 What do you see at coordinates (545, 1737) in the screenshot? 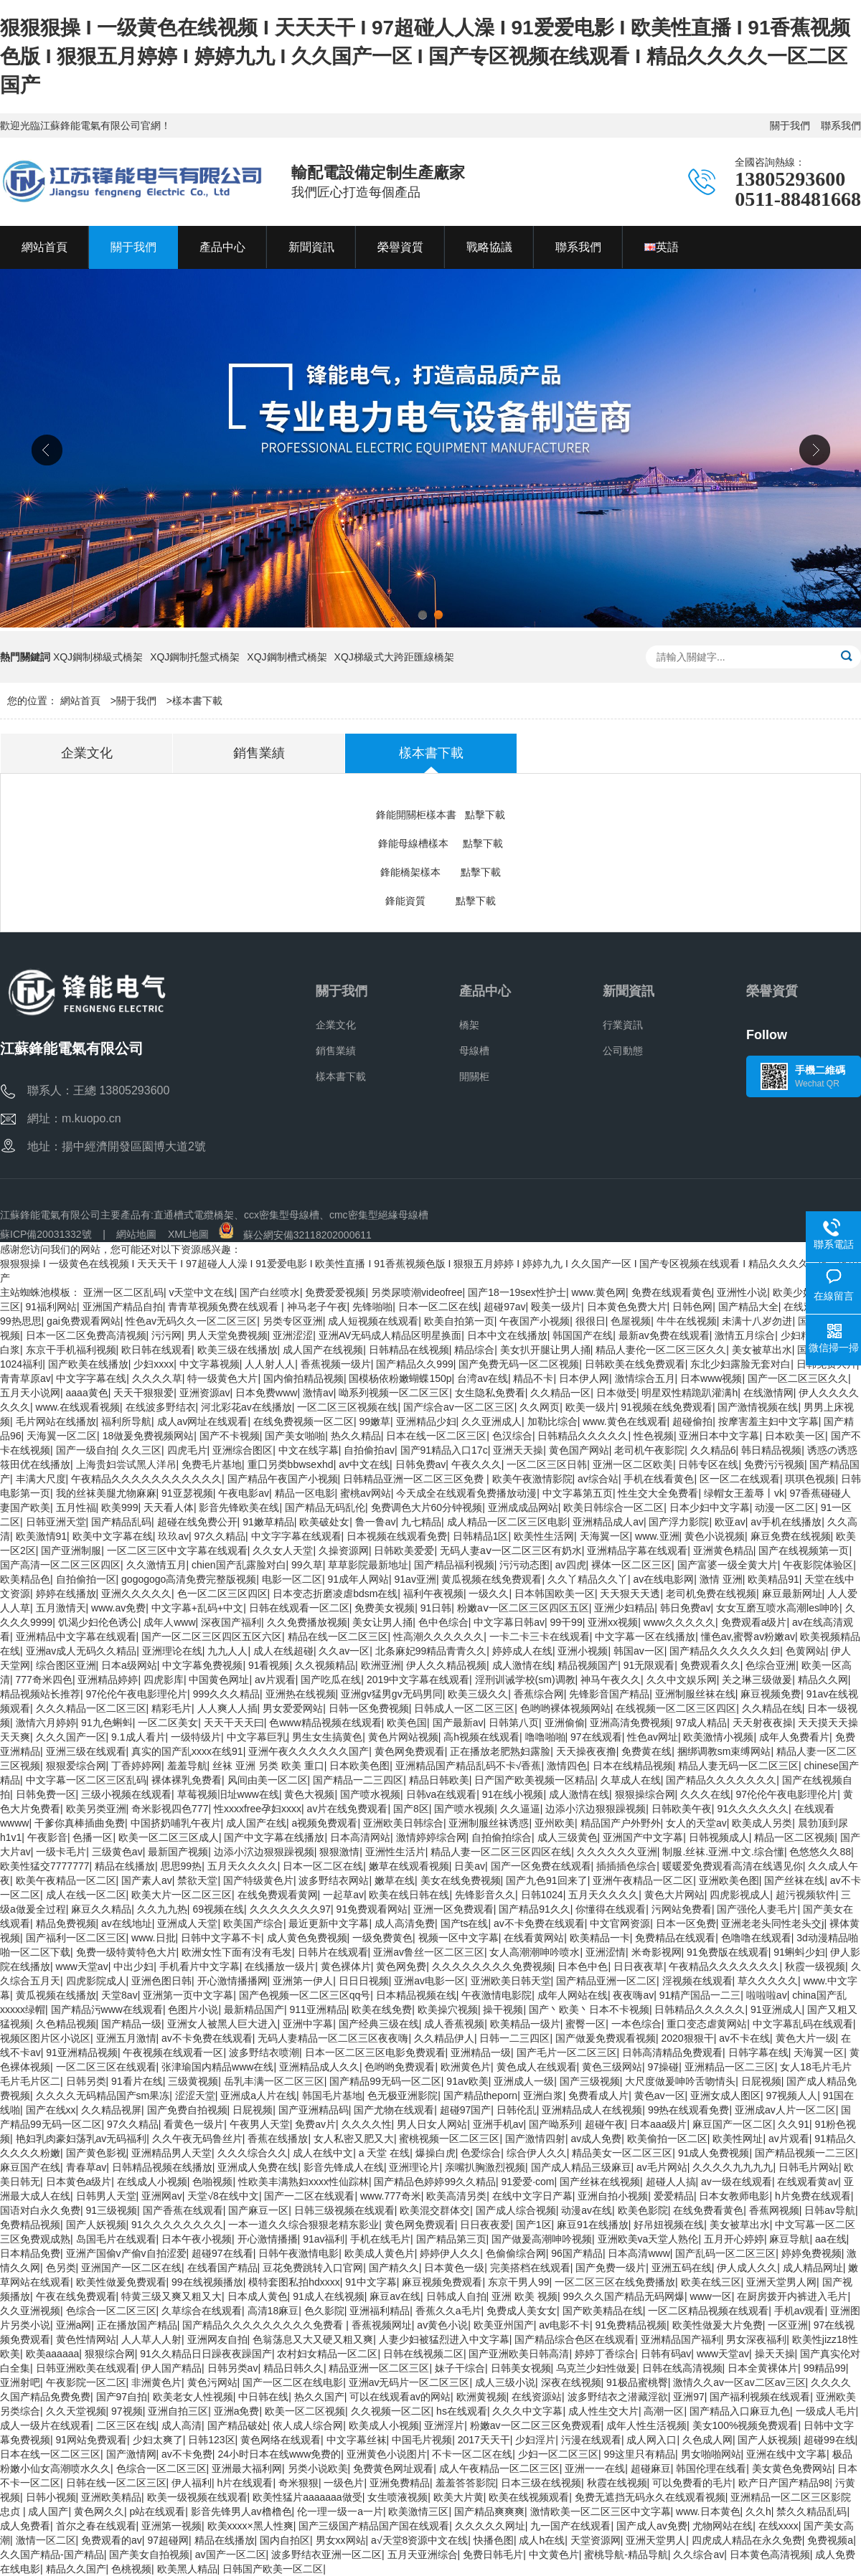
I see `噜噜啪啪` at bounding box center [545, 1737].